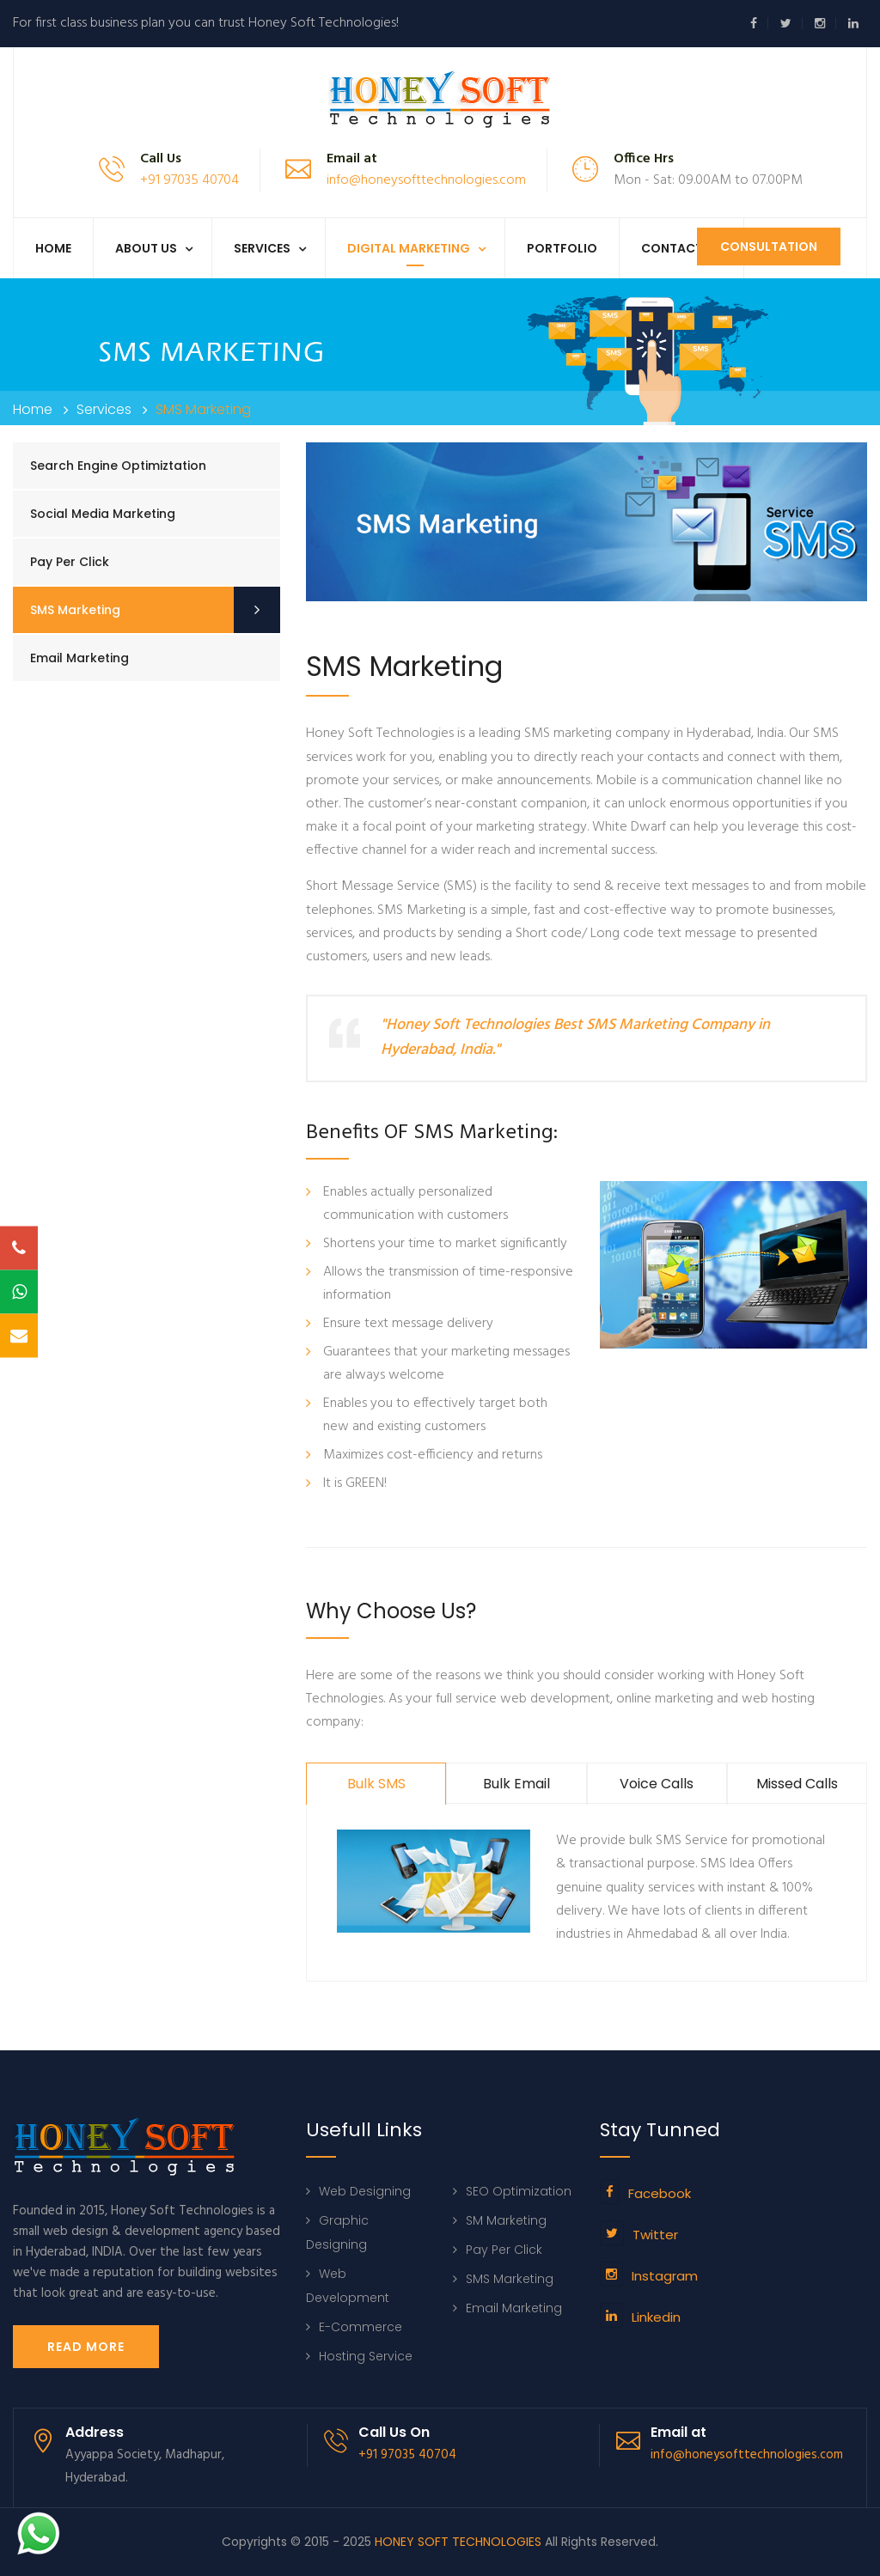  I want to click on Email Marketing, so click(79, 658).